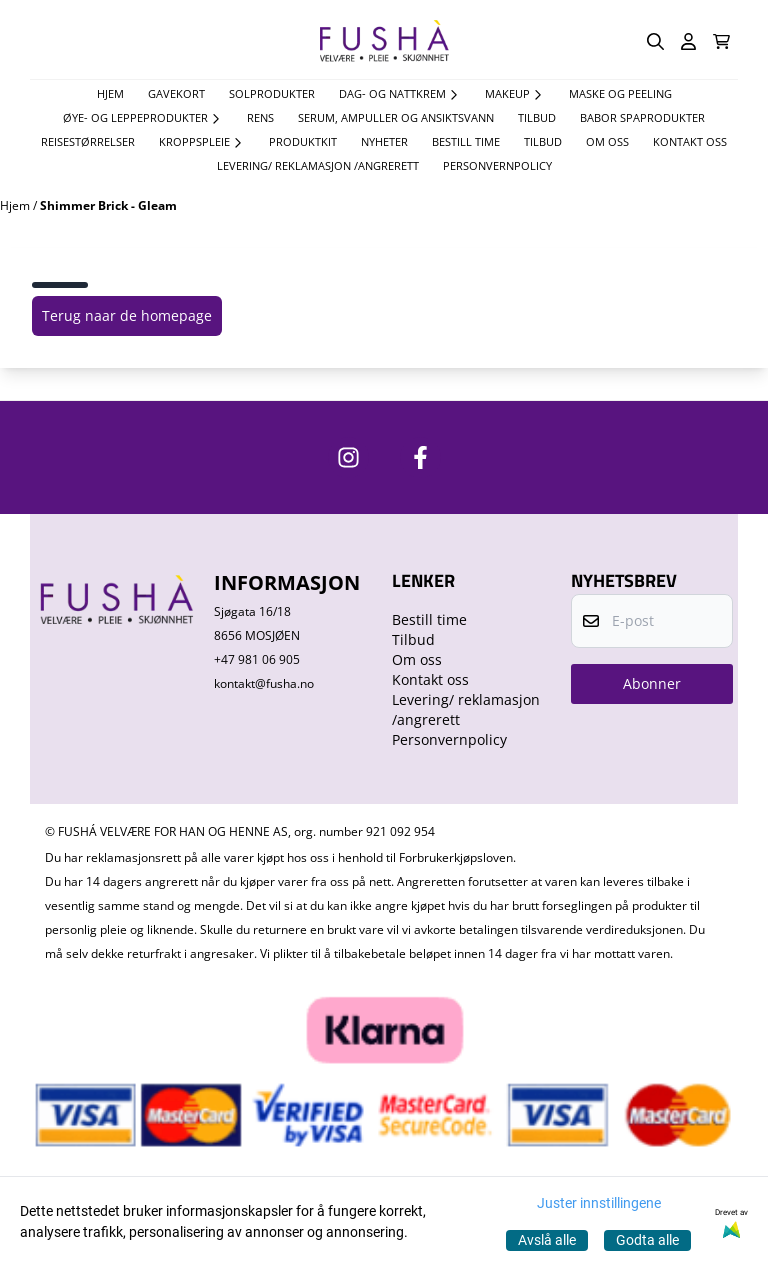 The height and width of the screenshot is (1267, 768). I want to click on Nyheter, so click(384, 141).